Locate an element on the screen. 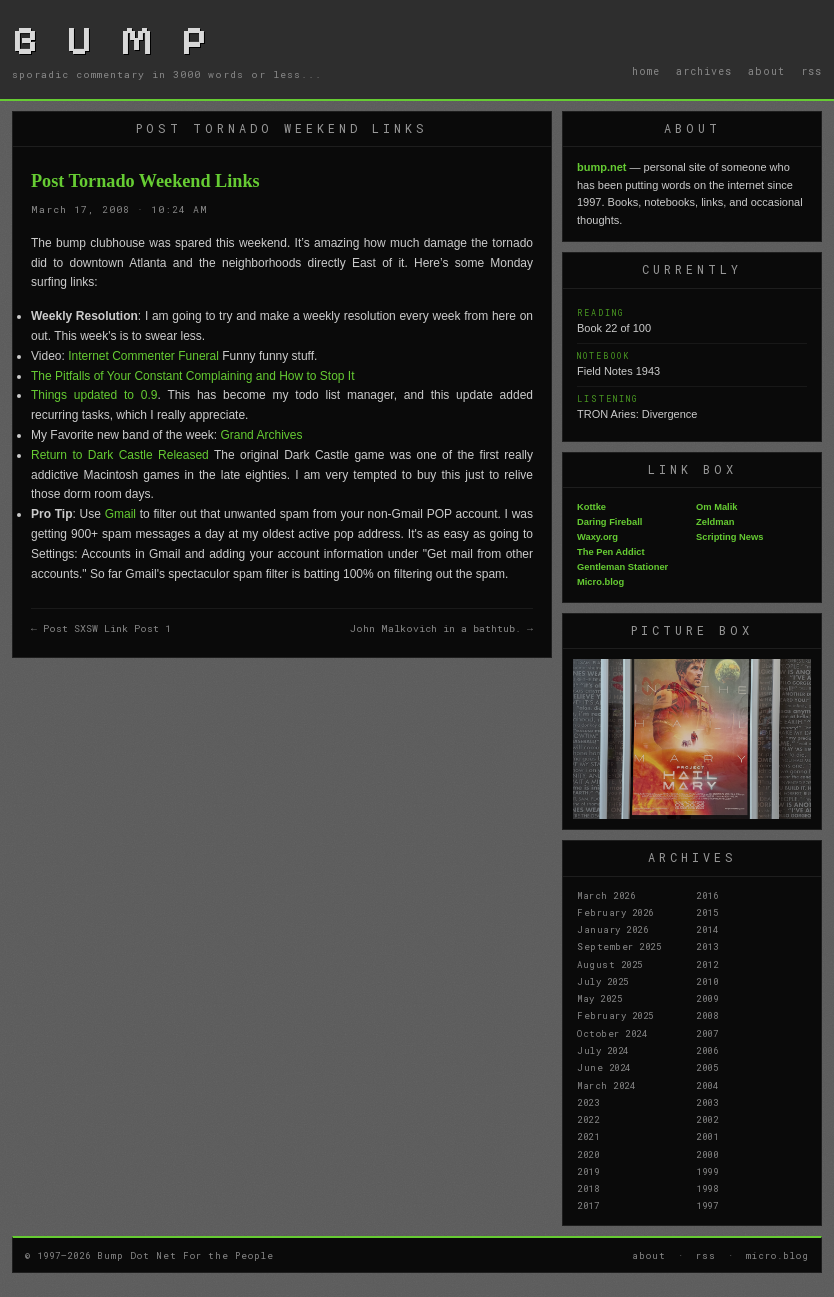 The width and height of the screenshot is (834, 1297). John Malkovich in a bathtub. → is located at coordinates (441, 628).